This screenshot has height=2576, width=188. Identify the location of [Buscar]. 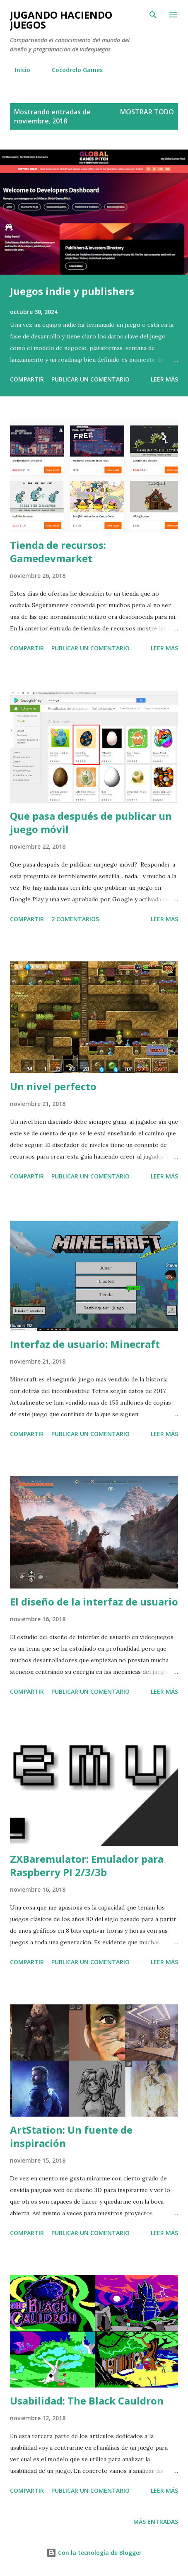
(153, 15).